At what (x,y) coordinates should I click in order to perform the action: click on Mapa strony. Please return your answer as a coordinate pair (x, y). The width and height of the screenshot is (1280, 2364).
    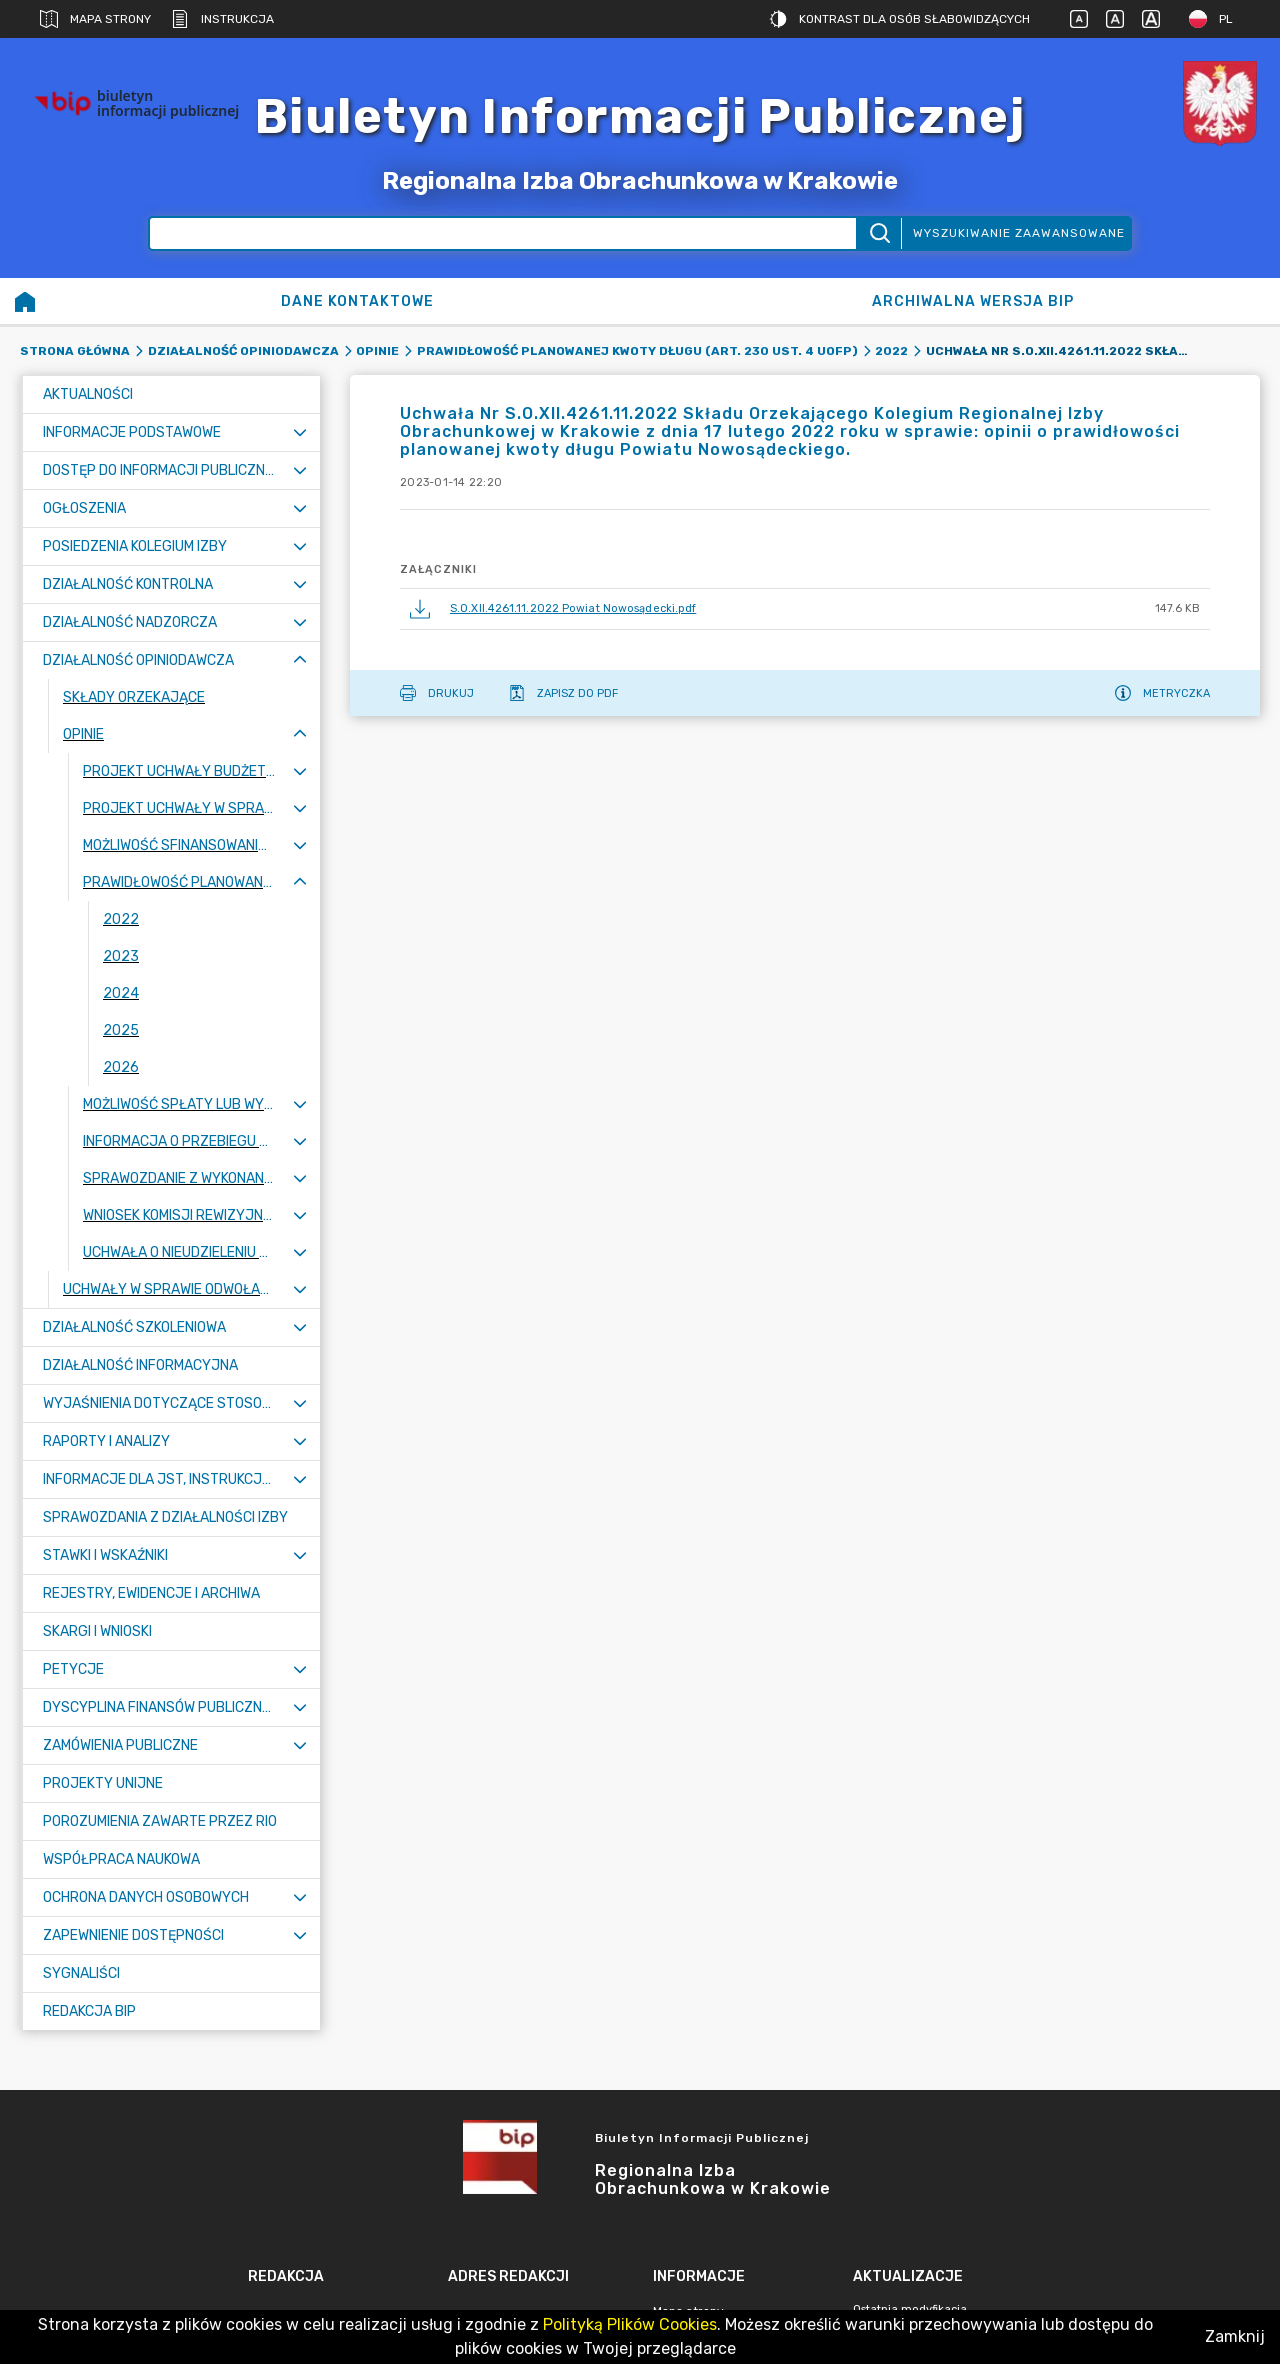
    Looking at the image, I should click on (95, 19).